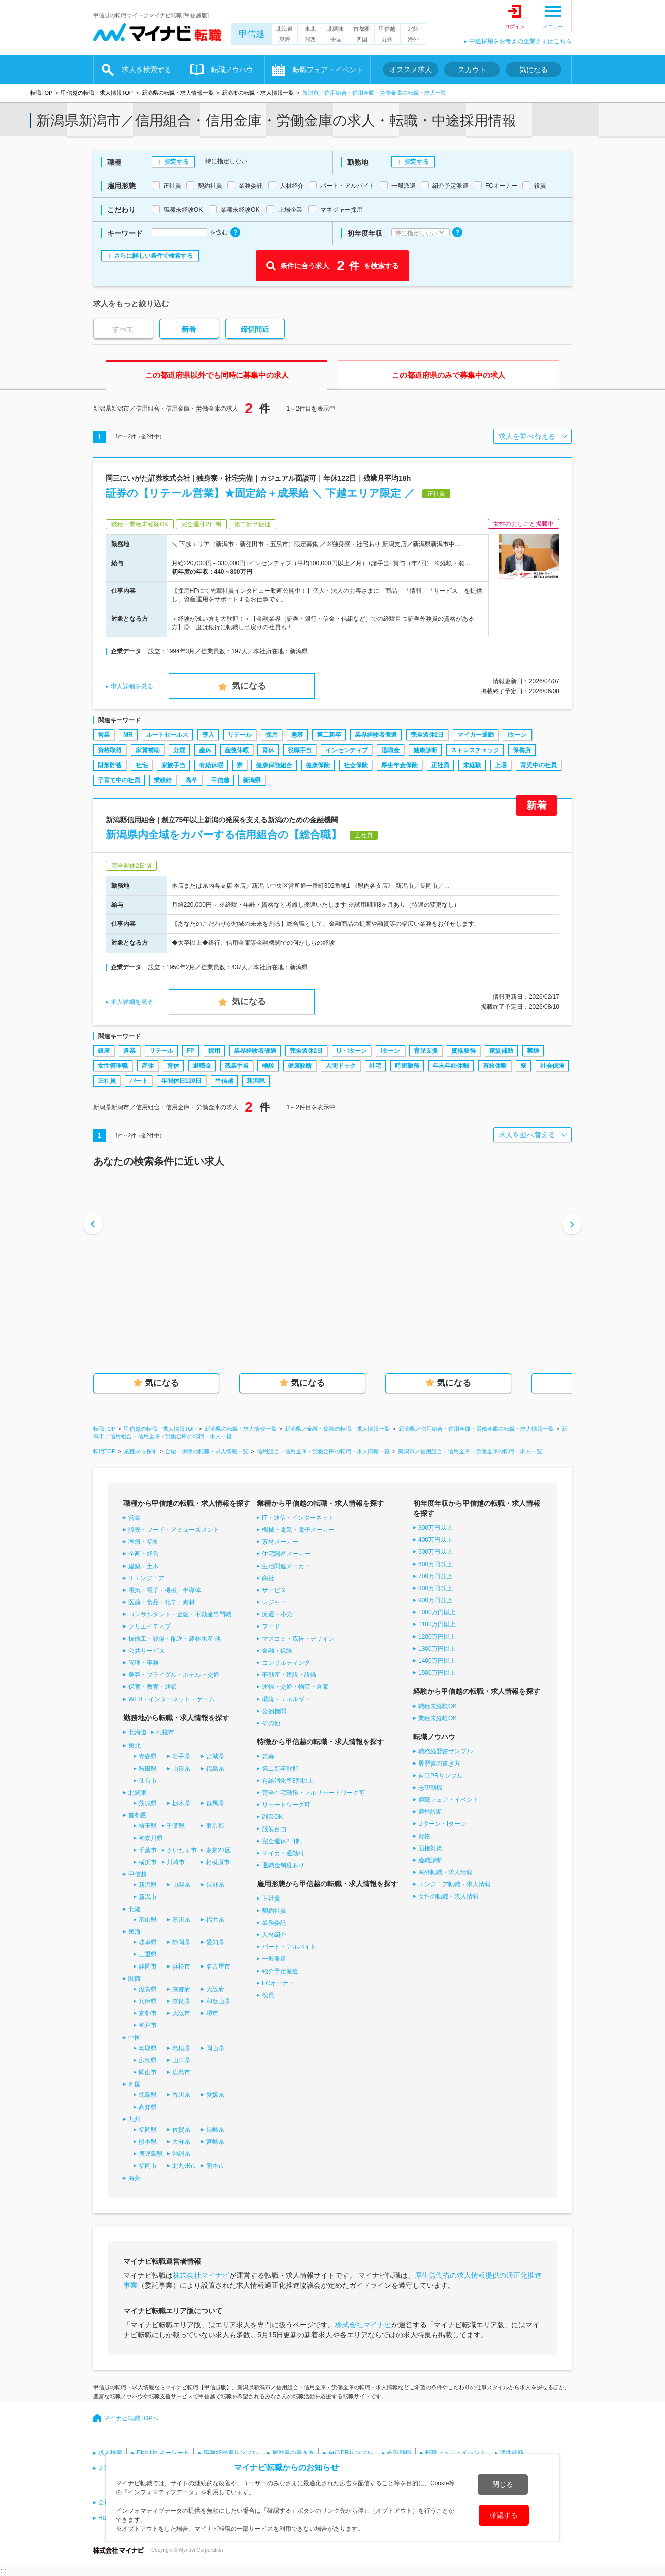 The image size is (665, 2576). What do you see at coordinates (274, 1922) in the screenshot?
I see `業務委託` at bounding box center [274, 1922].